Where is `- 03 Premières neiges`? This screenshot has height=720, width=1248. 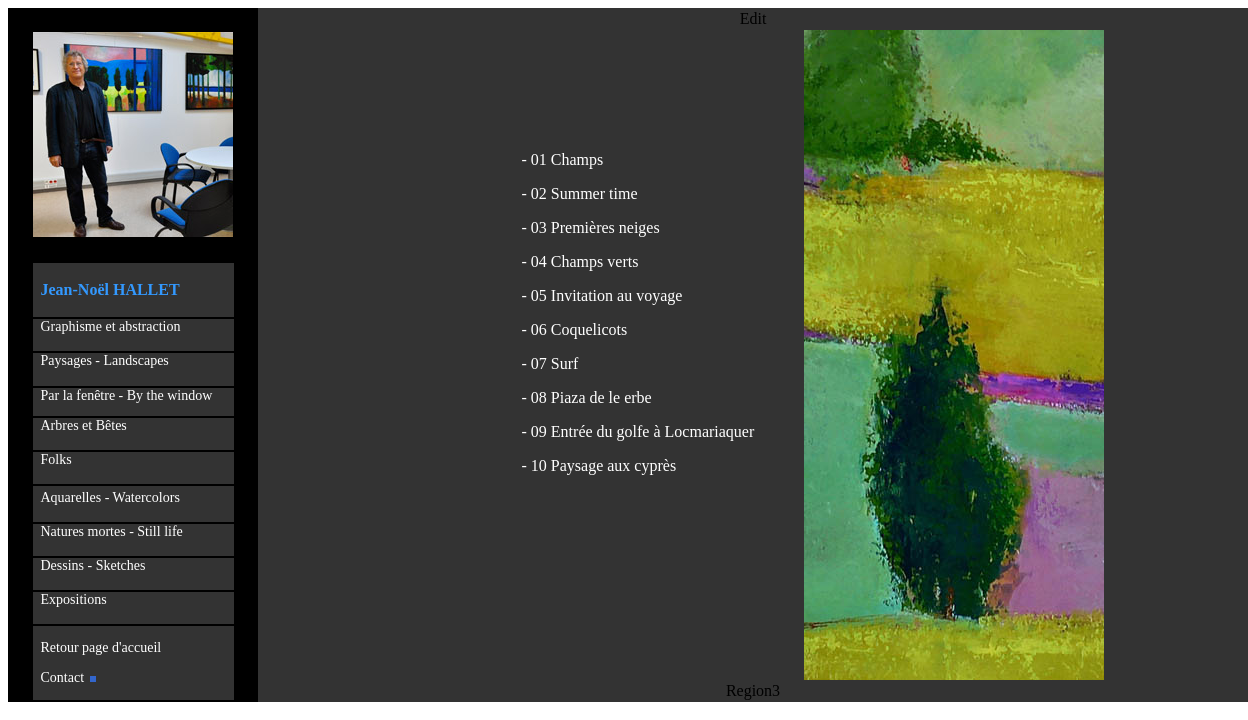 - 03 Premières neiges is located at coordinates (591, 227).